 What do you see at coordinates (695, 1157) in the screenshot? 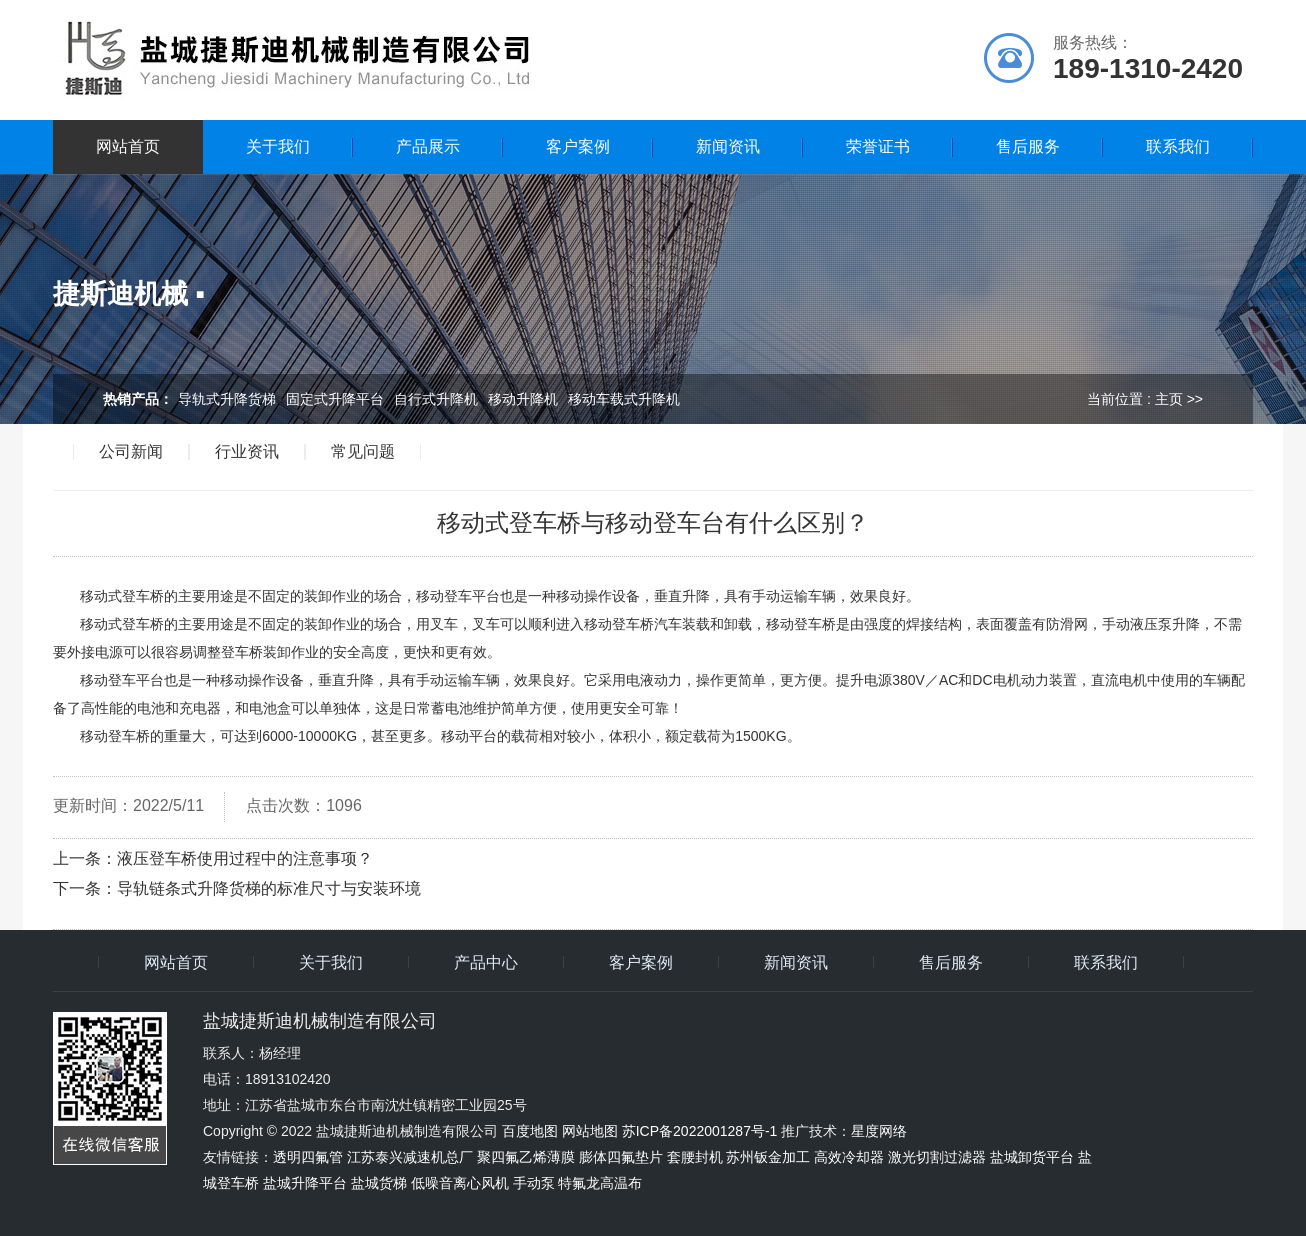
I see `套腰封机` at bounding box center [695, 1157].